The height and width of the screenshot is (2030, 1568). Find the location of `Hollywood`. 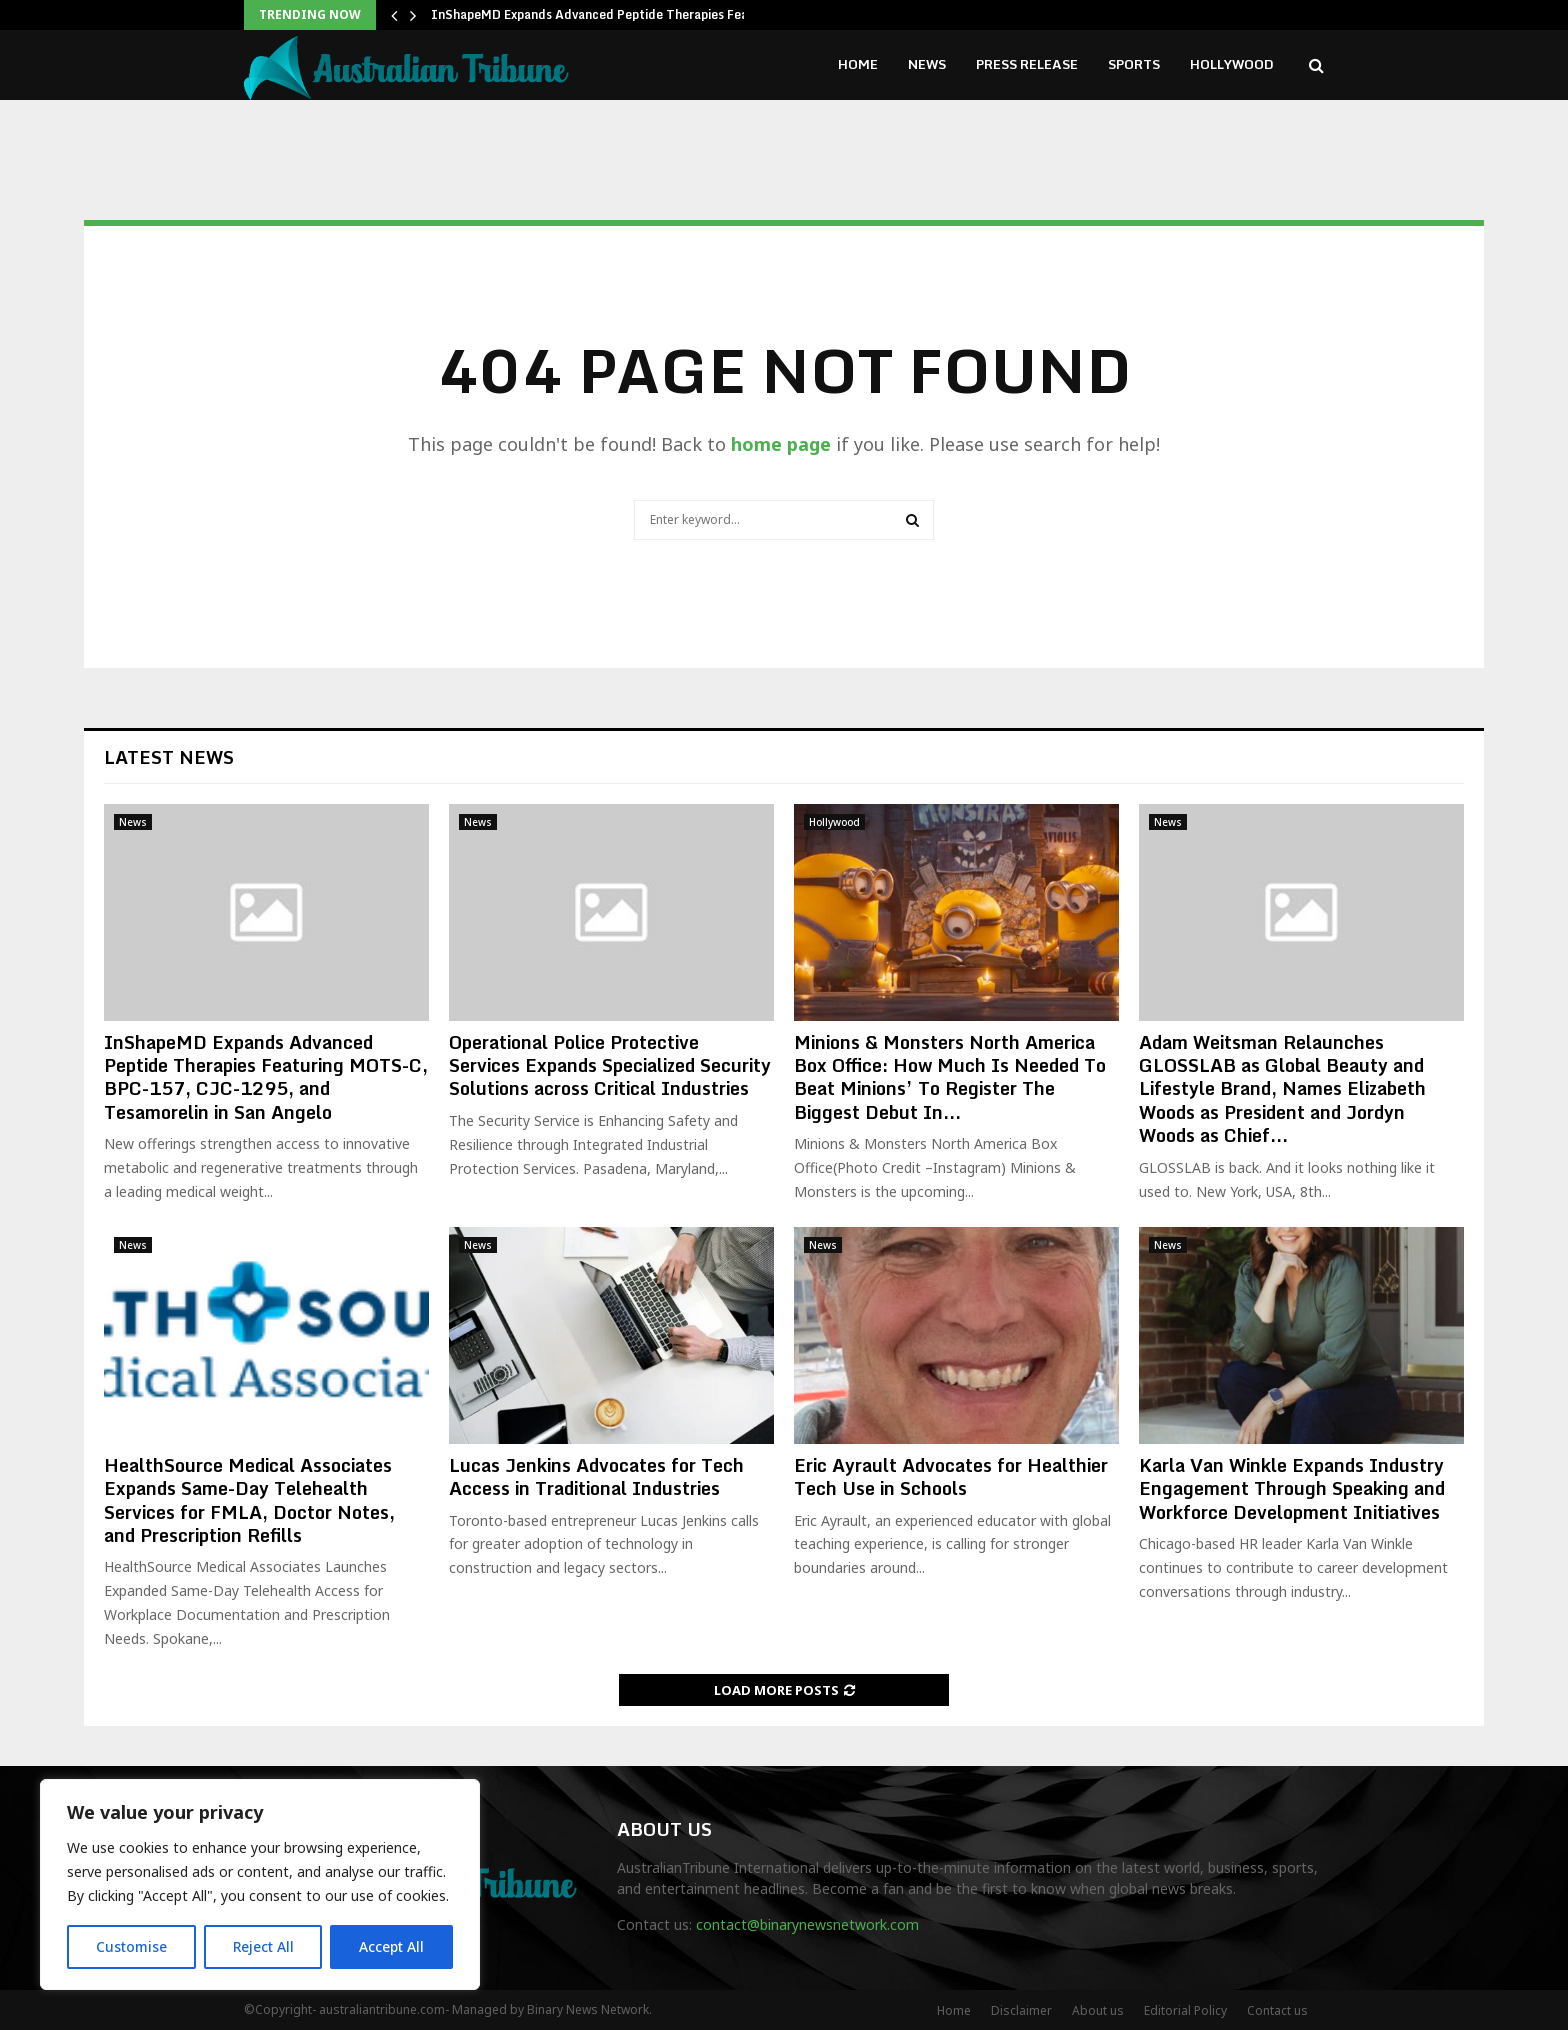

Hollywood is located at coordinates (1232, 64).